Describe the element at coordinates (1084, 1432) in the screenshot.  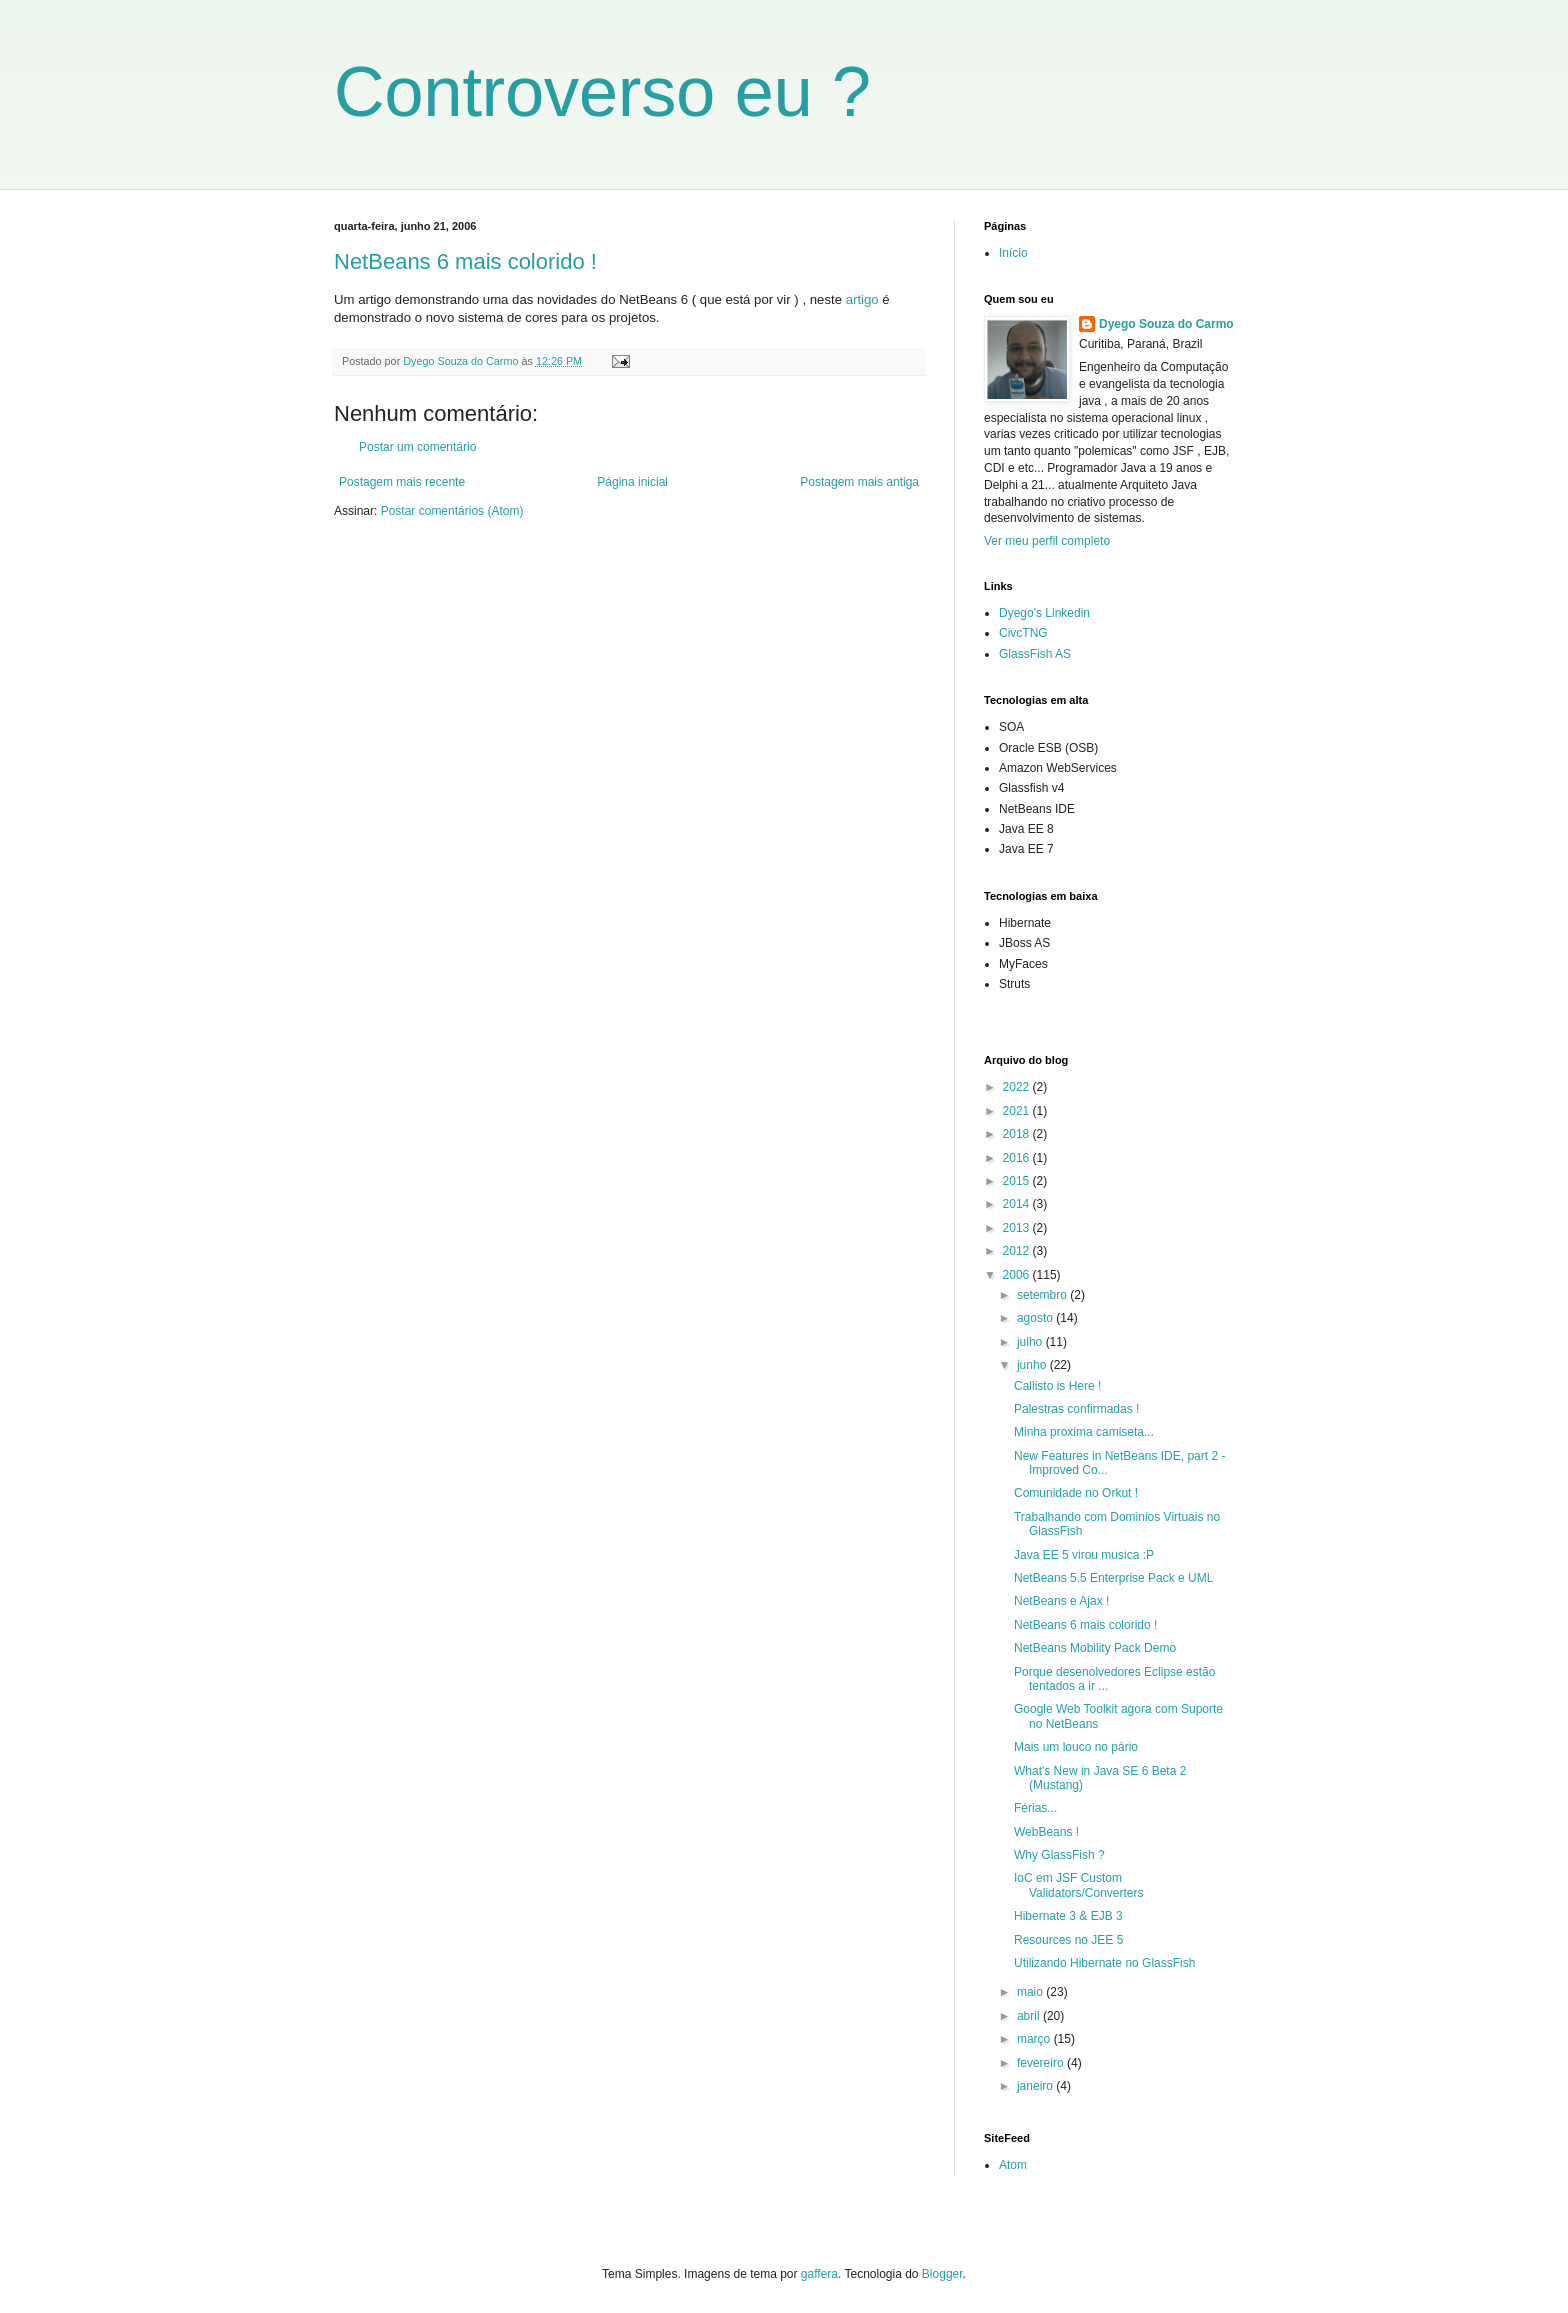
I see `Minha proxima camiseta...` at that location.